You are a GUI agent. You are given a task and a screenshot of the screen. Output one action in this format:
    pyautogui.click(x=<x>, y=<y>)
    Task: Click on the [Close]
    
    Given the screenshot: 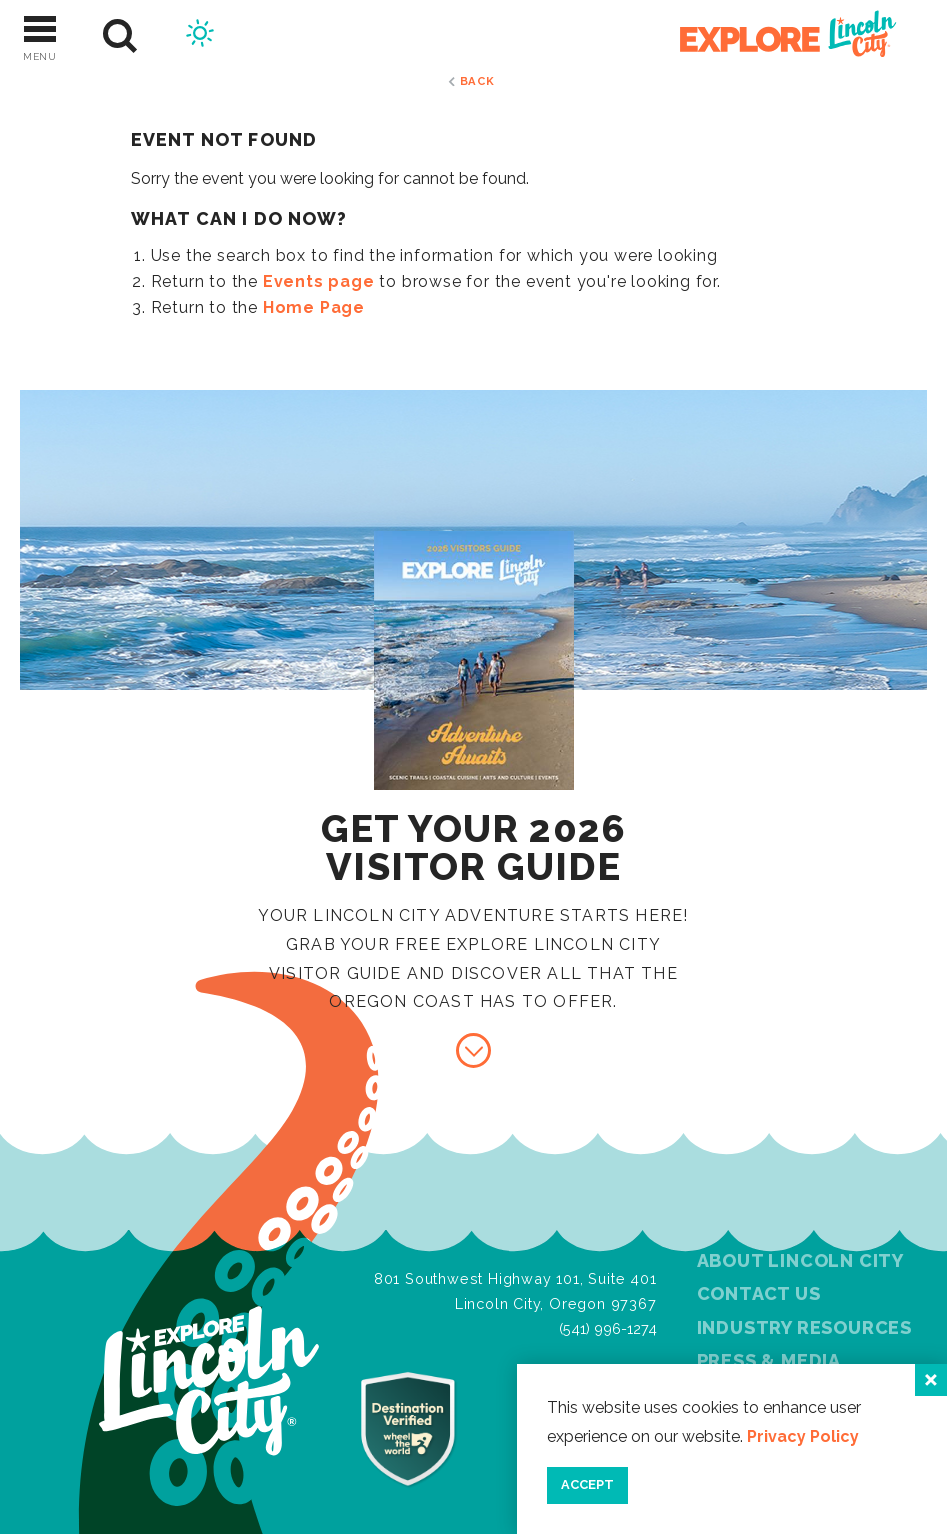 What is the action you would take?
    pyautogui.click(x=931, y=1380)
    